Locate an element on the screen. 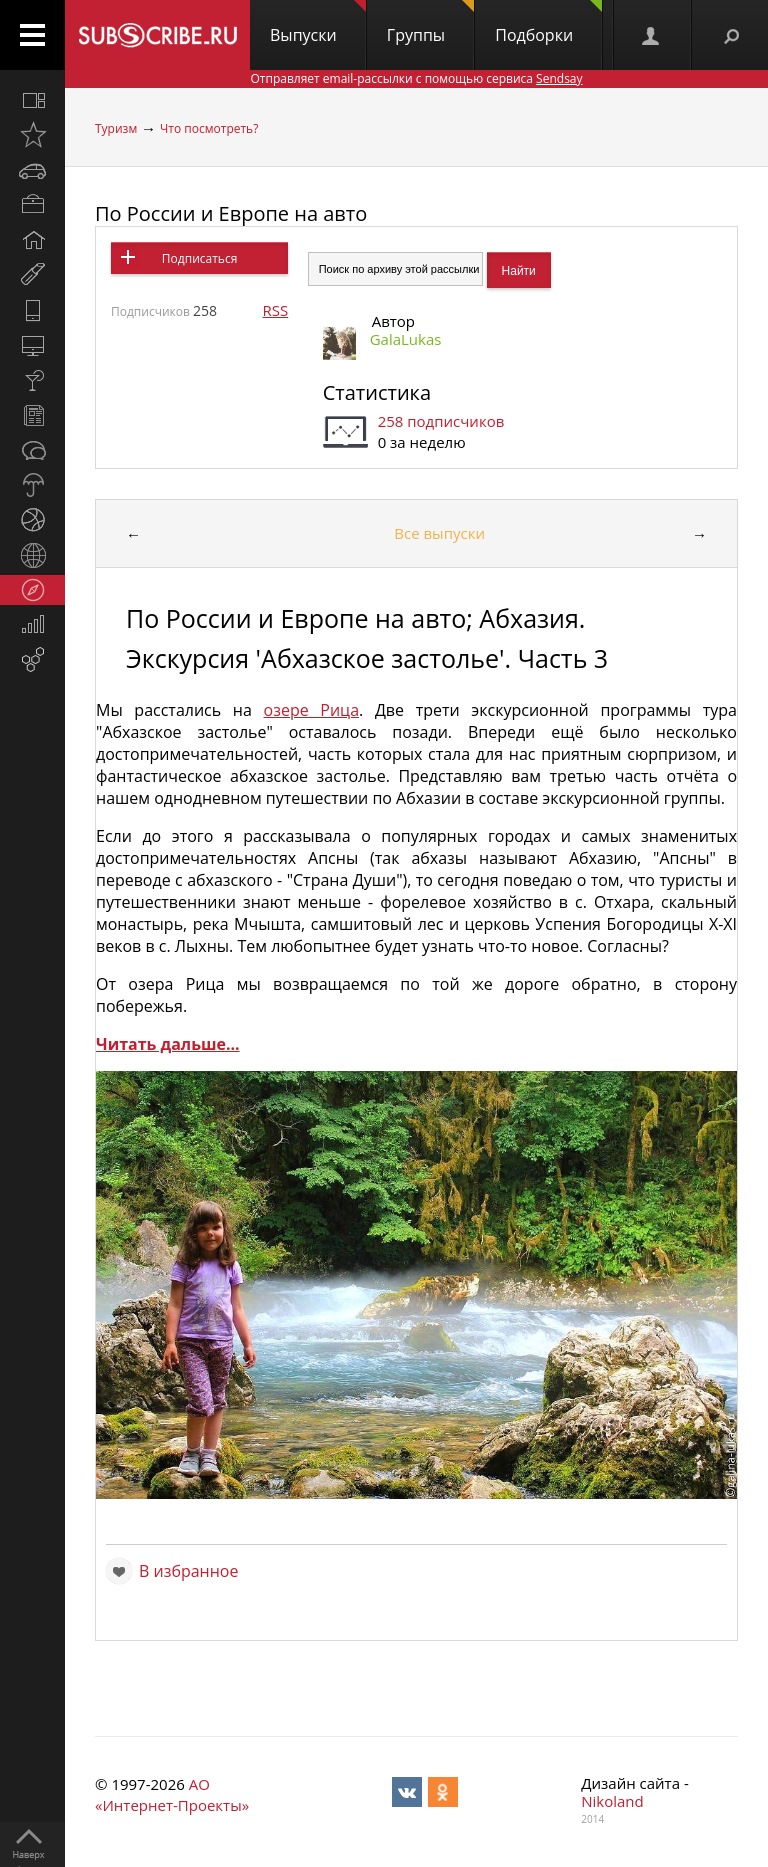 This screenshot has width=768, height=1867. АО «Интернет-Проекты» is located at coordinates (172, 1794).